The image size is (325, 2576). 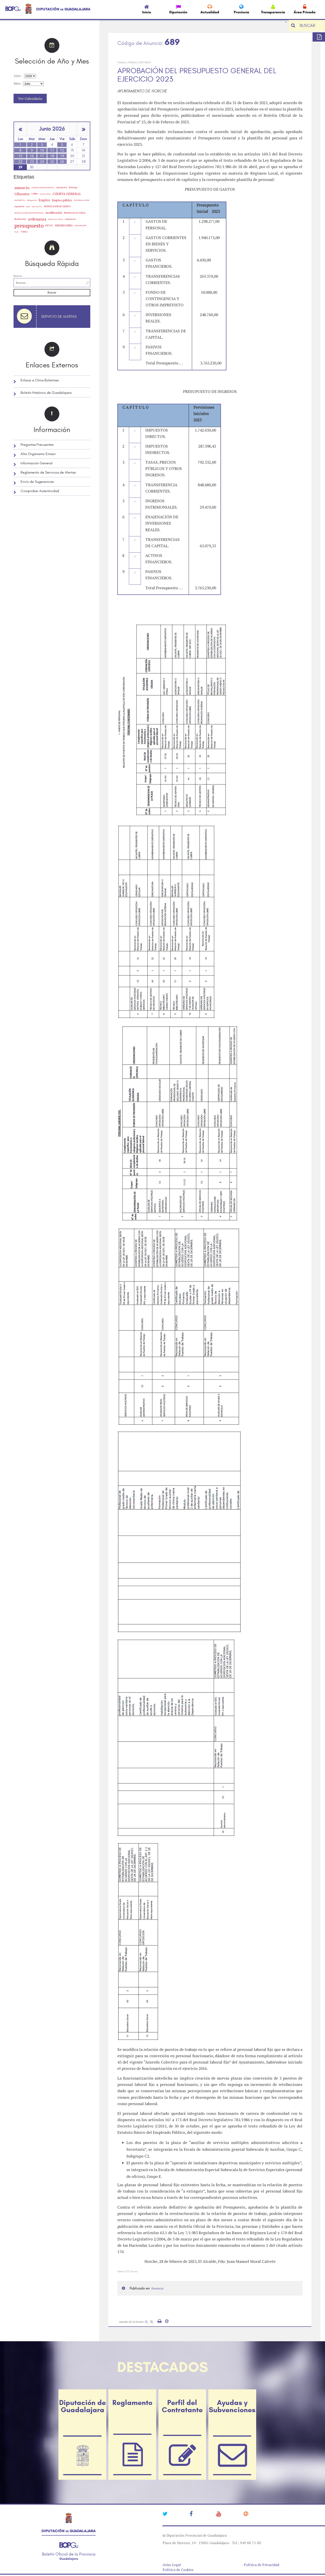 I want to click on 26, so click(x=62, y=161).